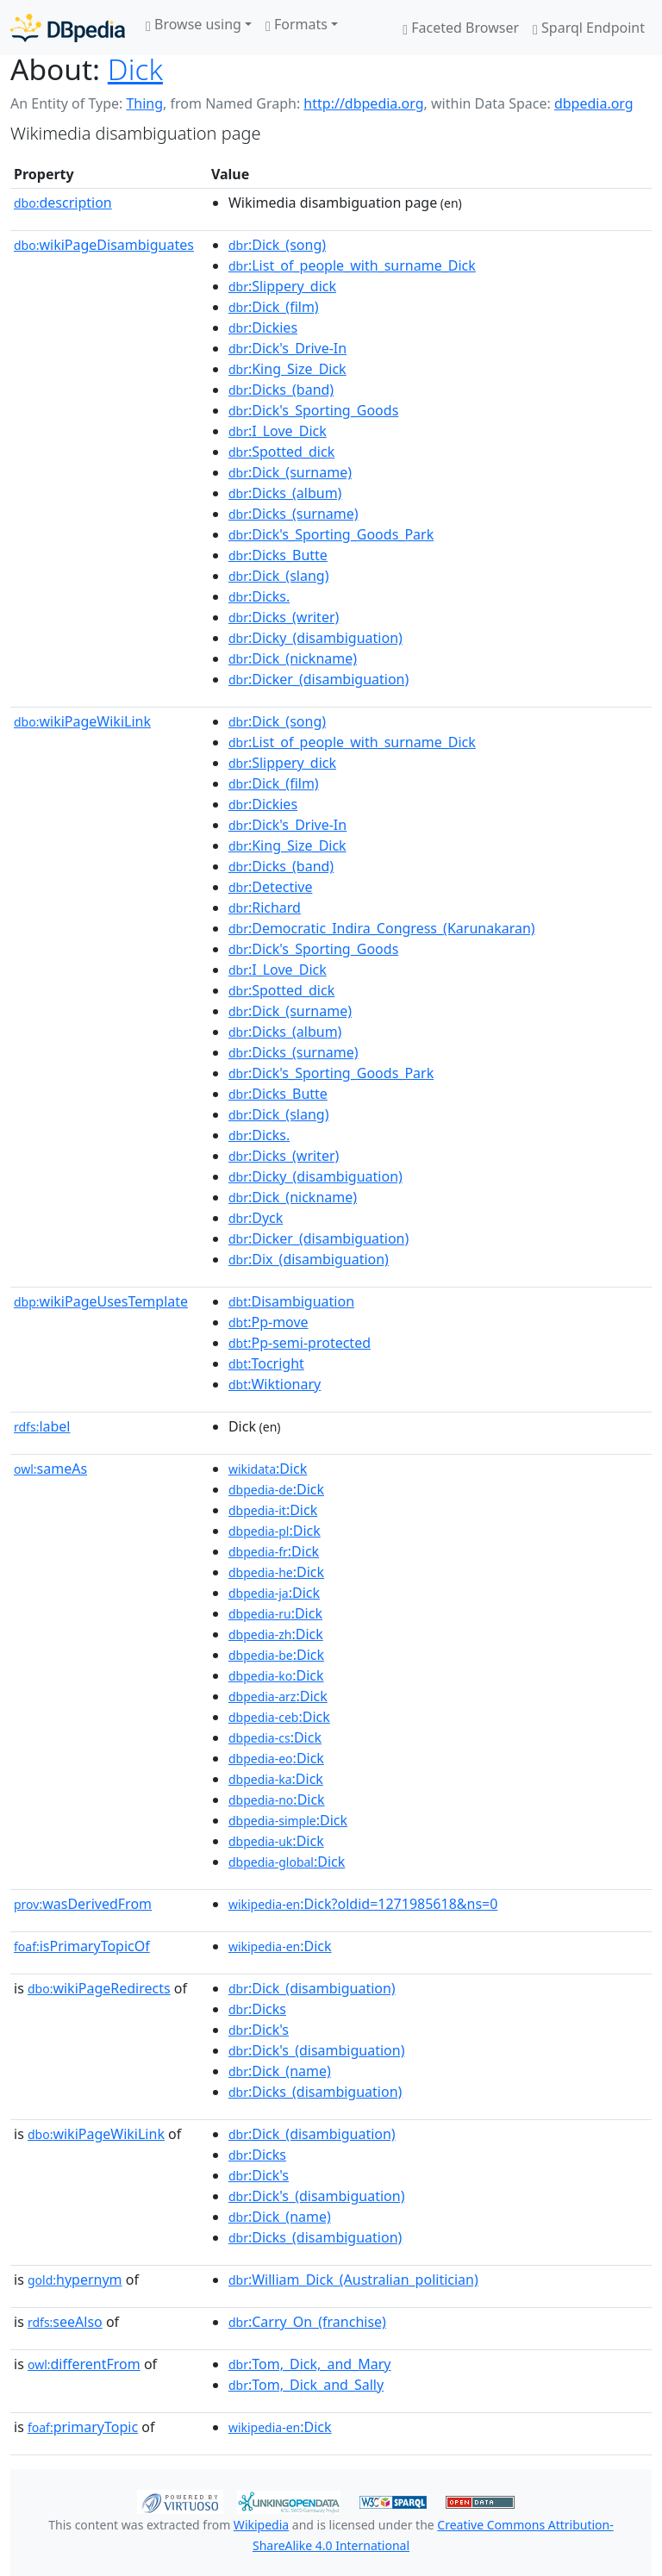 Image resolution: width=662 pixels, height=2576 pixels. Describe the element at coordinates (363, 103) in the screenshot. I see `http://dbpedia.org` at that location.